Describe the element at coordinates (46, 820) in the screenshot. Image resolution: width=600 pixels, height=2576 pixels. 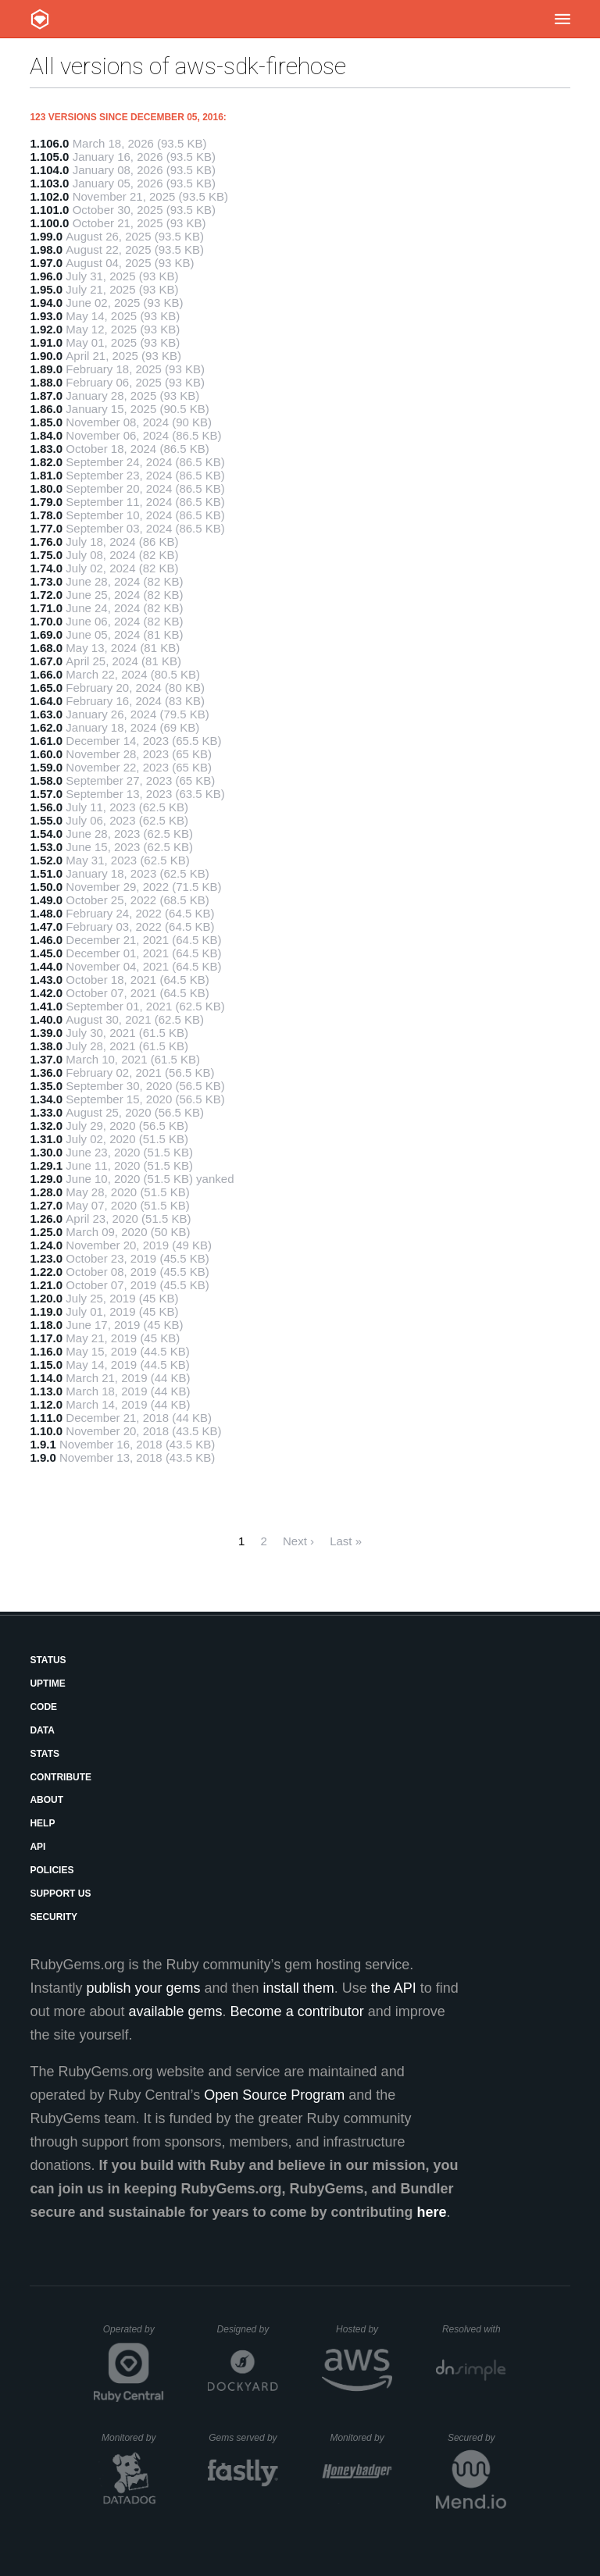
I see `1.55.0` at that location.